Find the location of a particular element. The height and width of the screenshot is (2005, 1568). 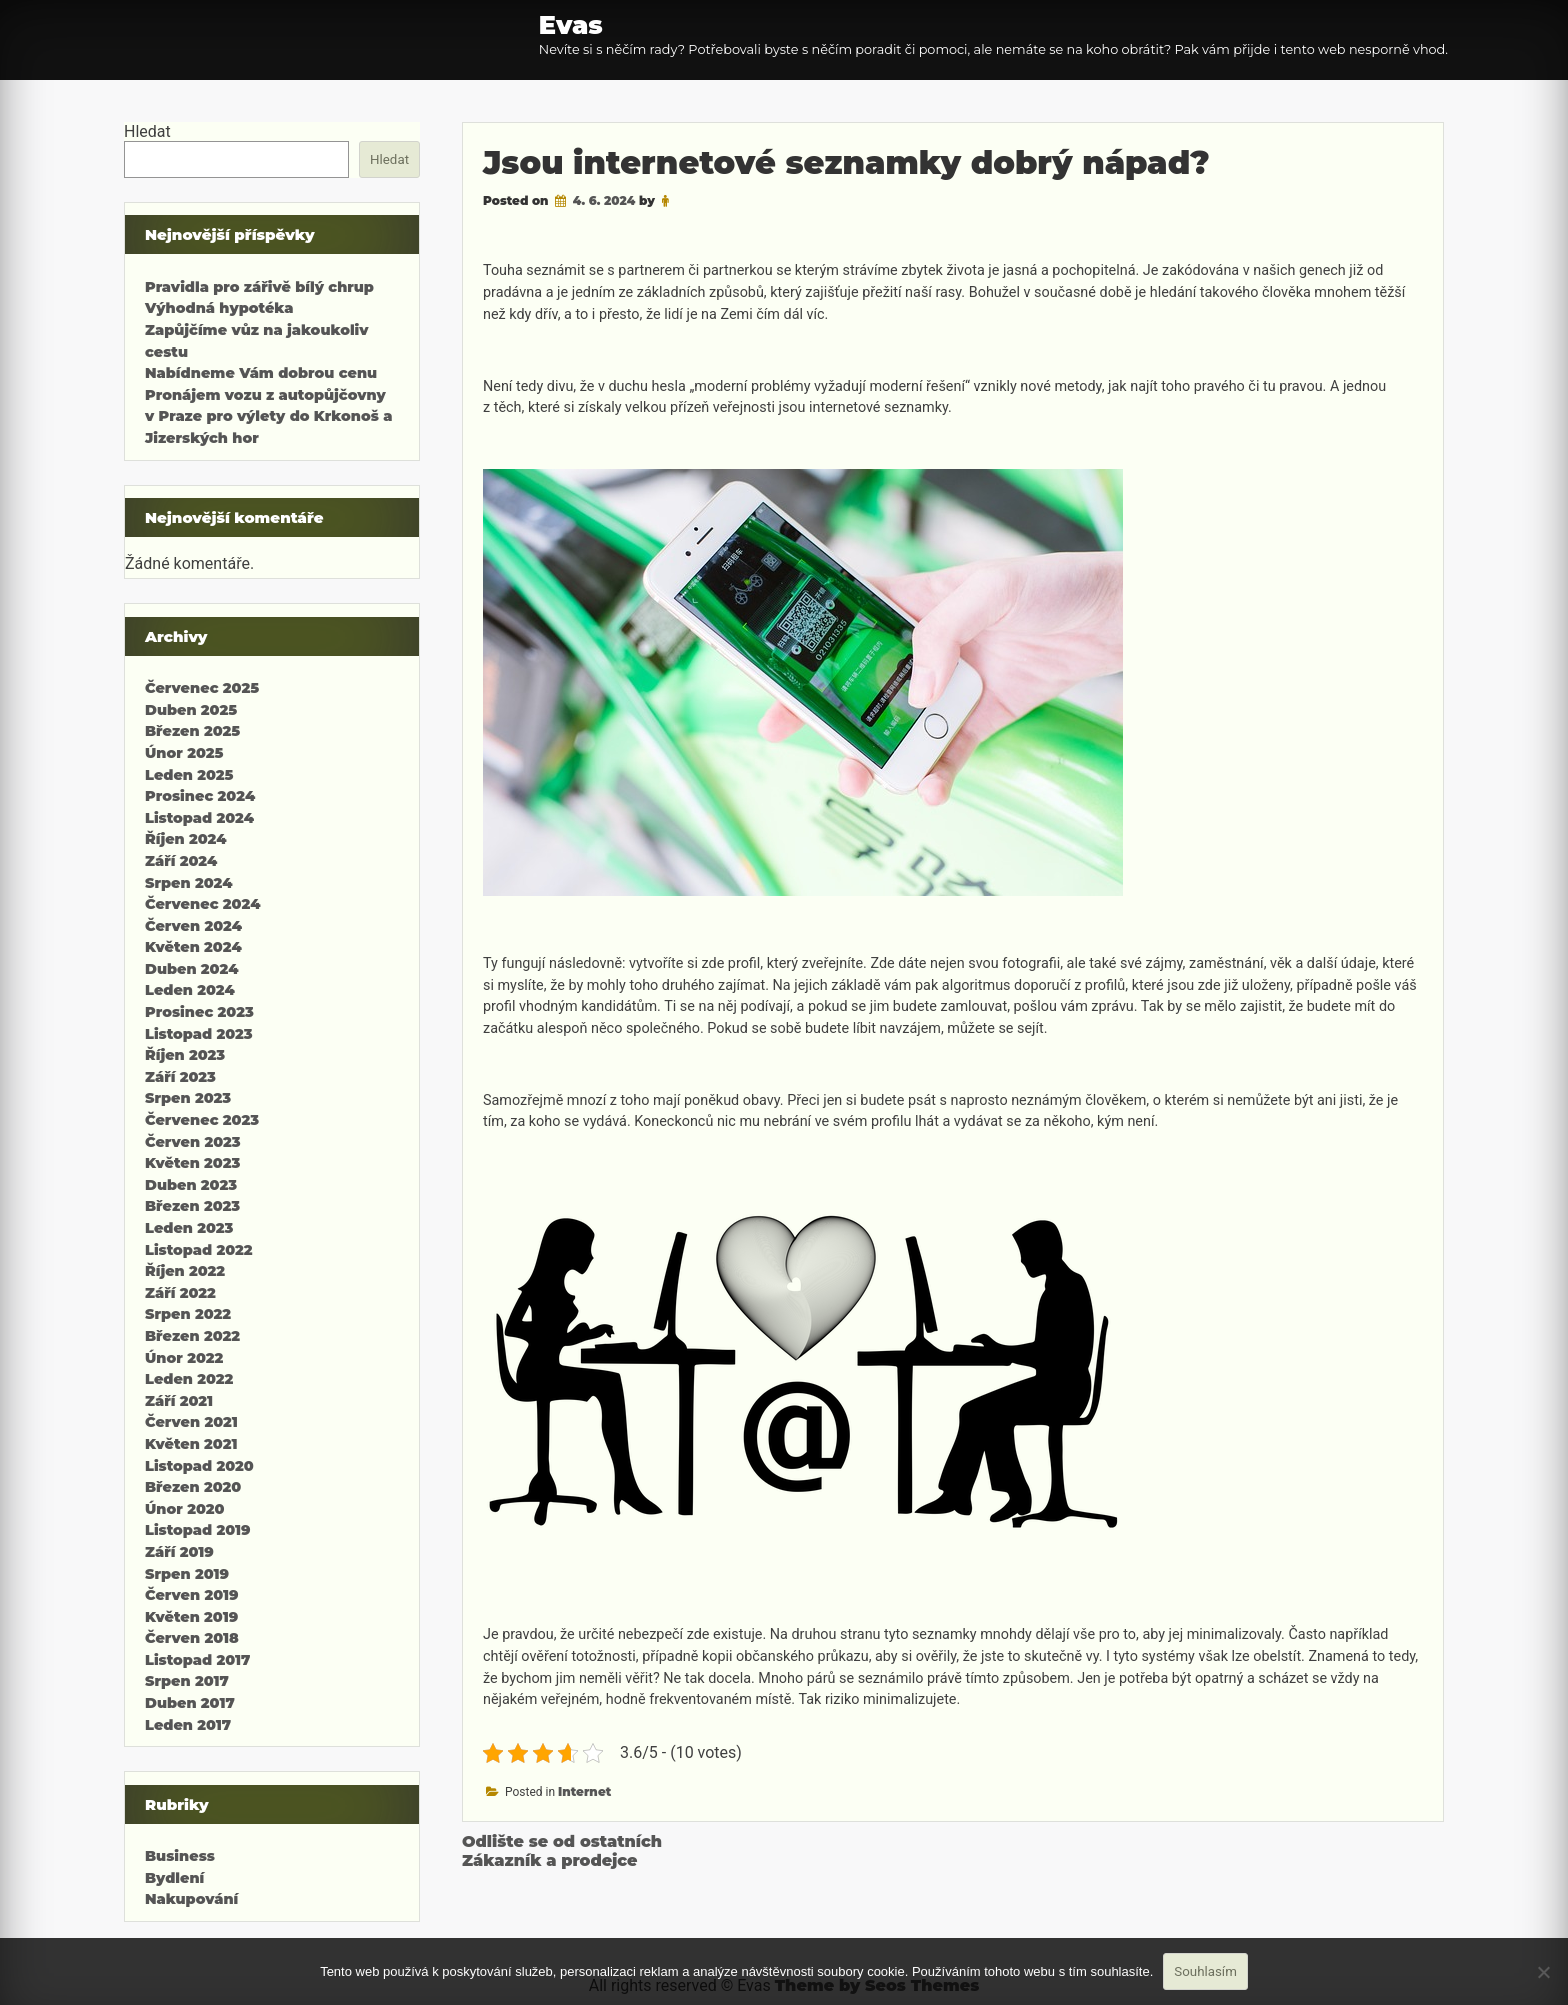

Březen 2023 is located at coordinates (192, 1206).